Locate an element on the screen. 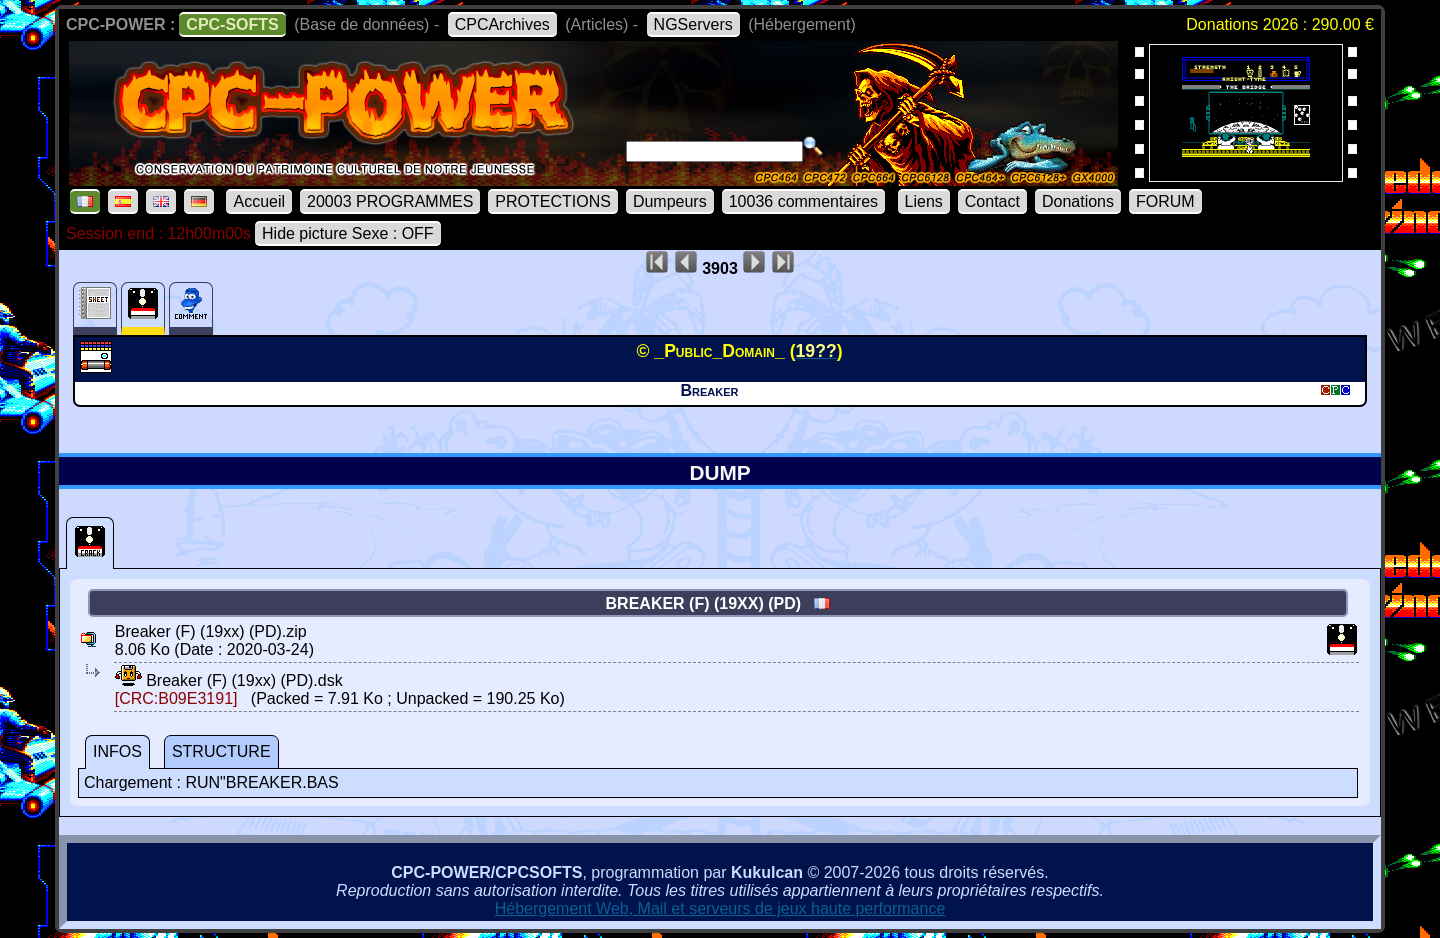 The height and width of the screenshot is (938, 1440). Donations is located at coordinates (1078, 201).